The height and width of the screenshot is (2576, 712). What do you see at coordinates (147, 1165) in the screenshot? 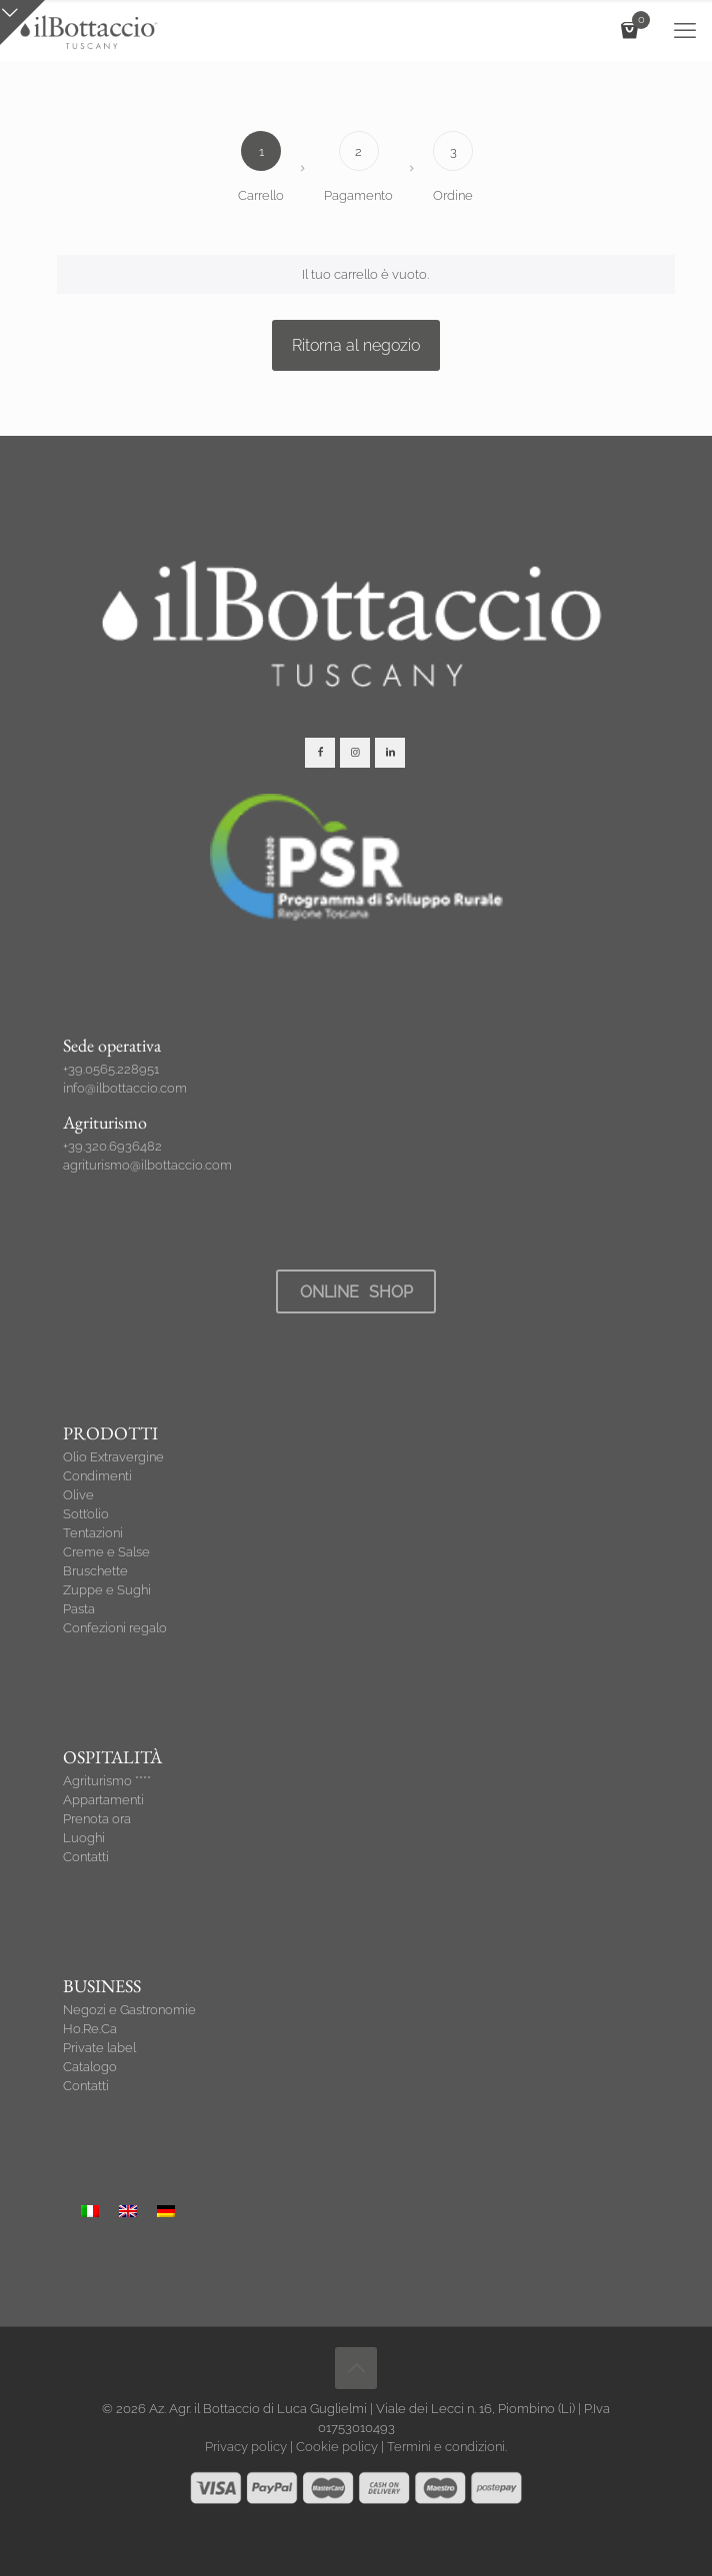
I see `agriturismo@ilbottaccio.com` at bounding box center [147, 1165].